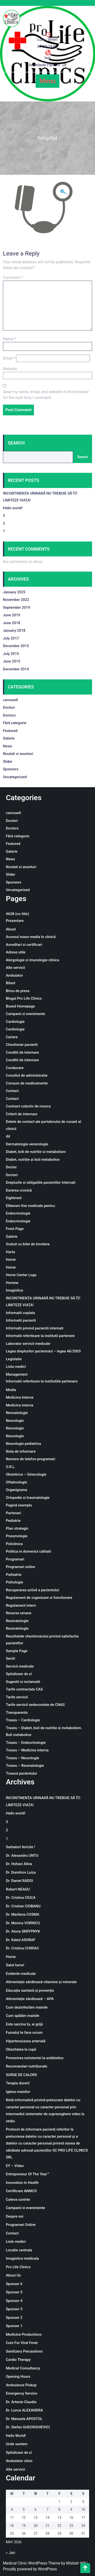 The width and height of the screenshot is (95, 2576). What do you see at coordinates (34, 1328) in the screenshot?
I see `Informatii privind pacientii internati` at bounding box center [34, 1328].